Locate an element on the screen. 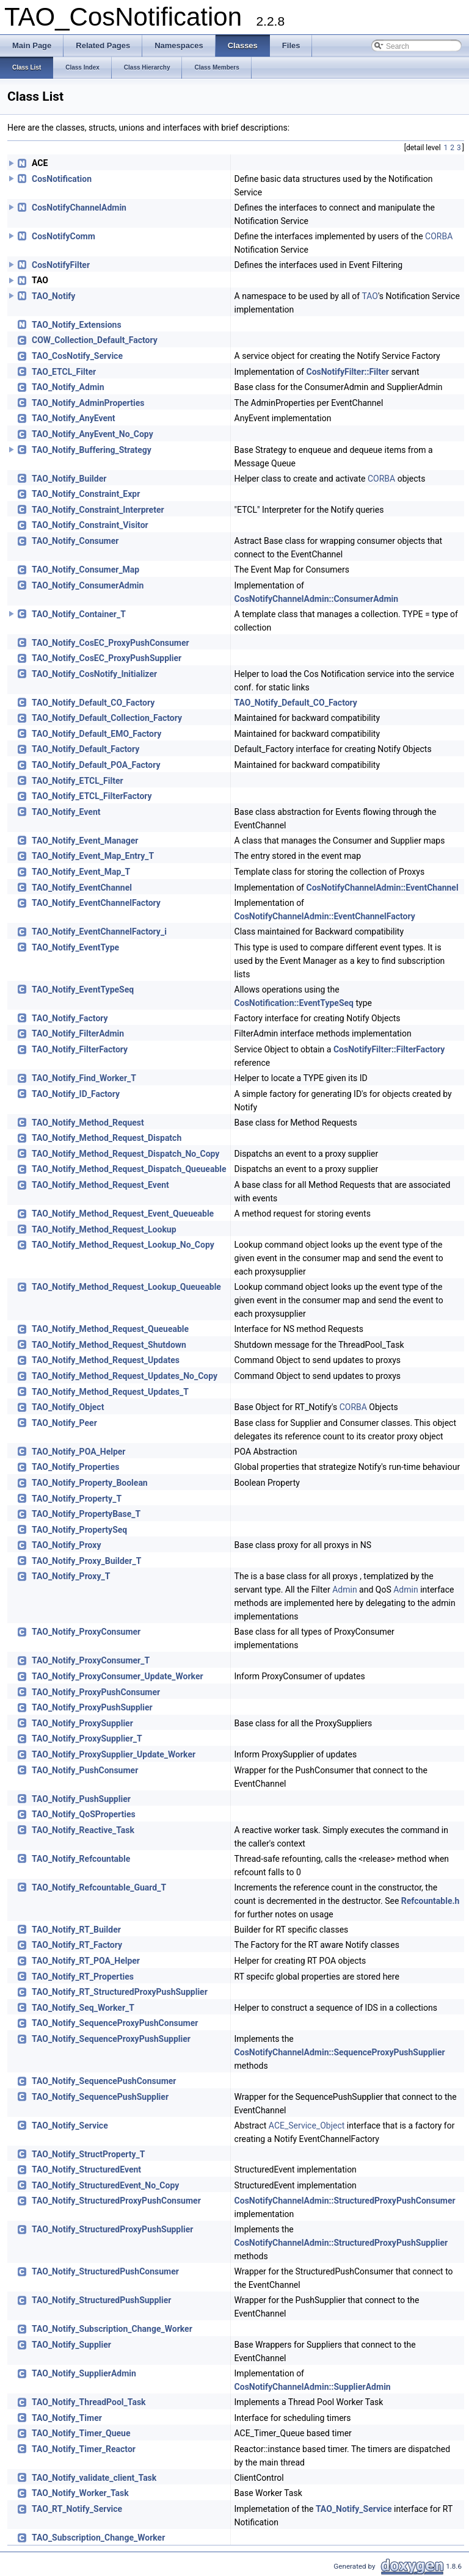  TAO_Notify_Find_Worker_T is located at coordinates (84, 1078).